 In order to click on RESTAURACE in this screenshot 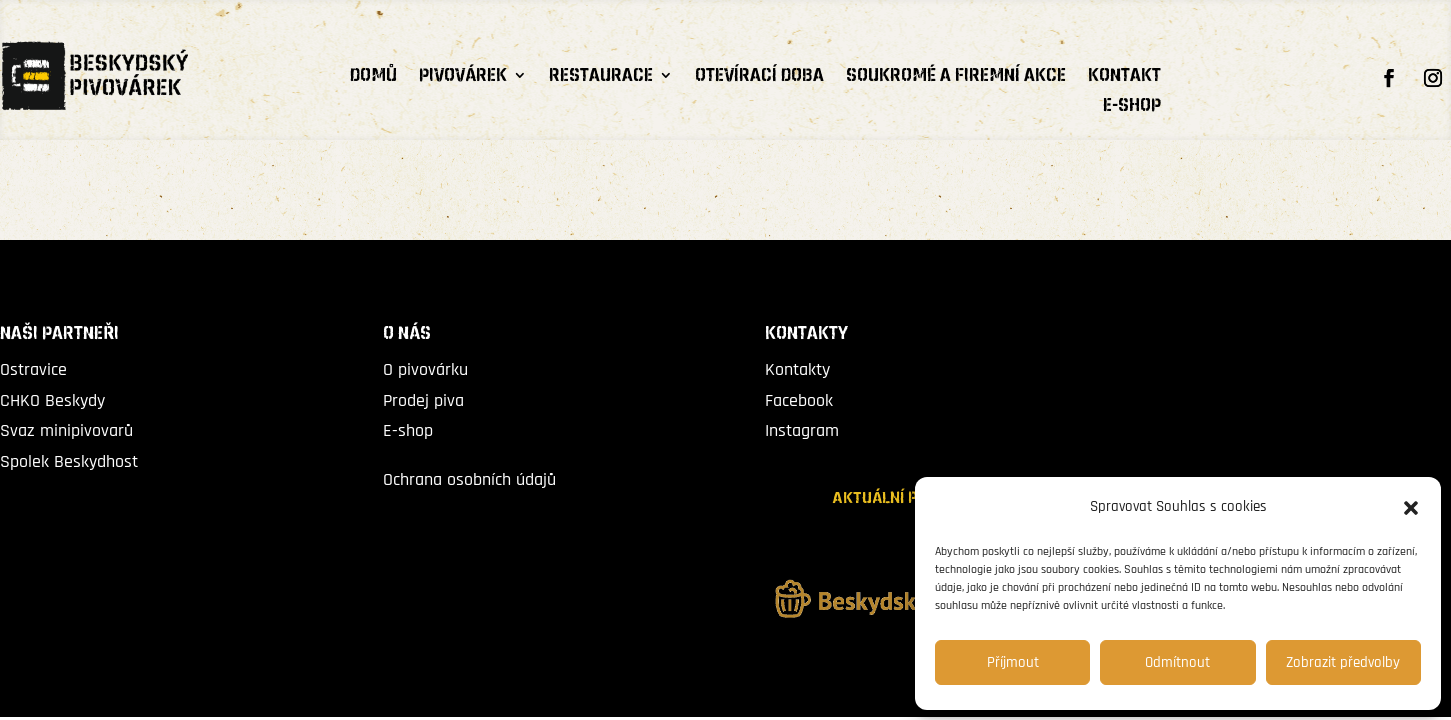, I will do `click(601, 78)`.